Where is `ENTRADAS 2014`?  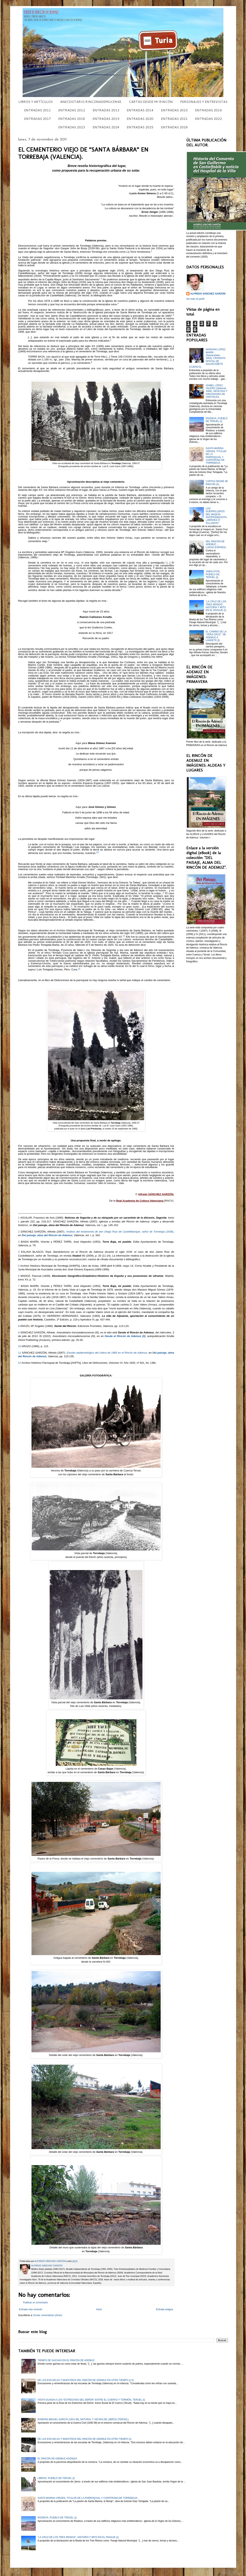
ENTRADAS 2014 is located at coordinates (140, 110).